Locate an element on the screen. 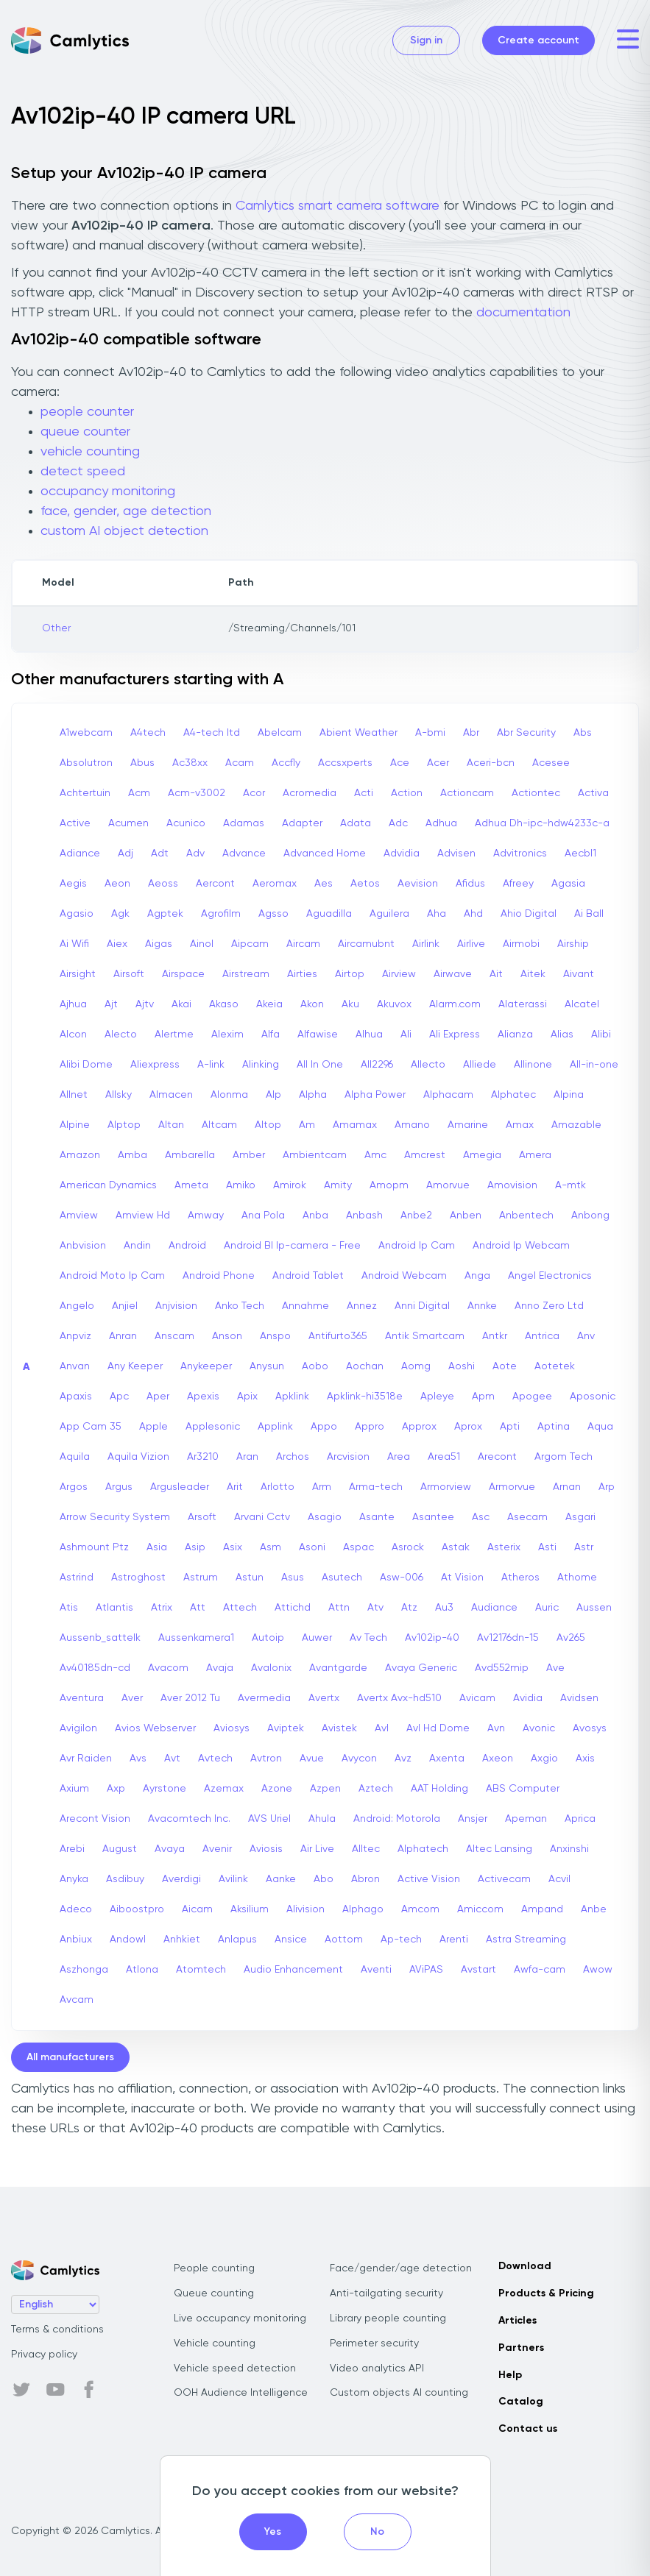 This screenshot has width=650, height=2576. Attn is located at coordinates (339, 1608).